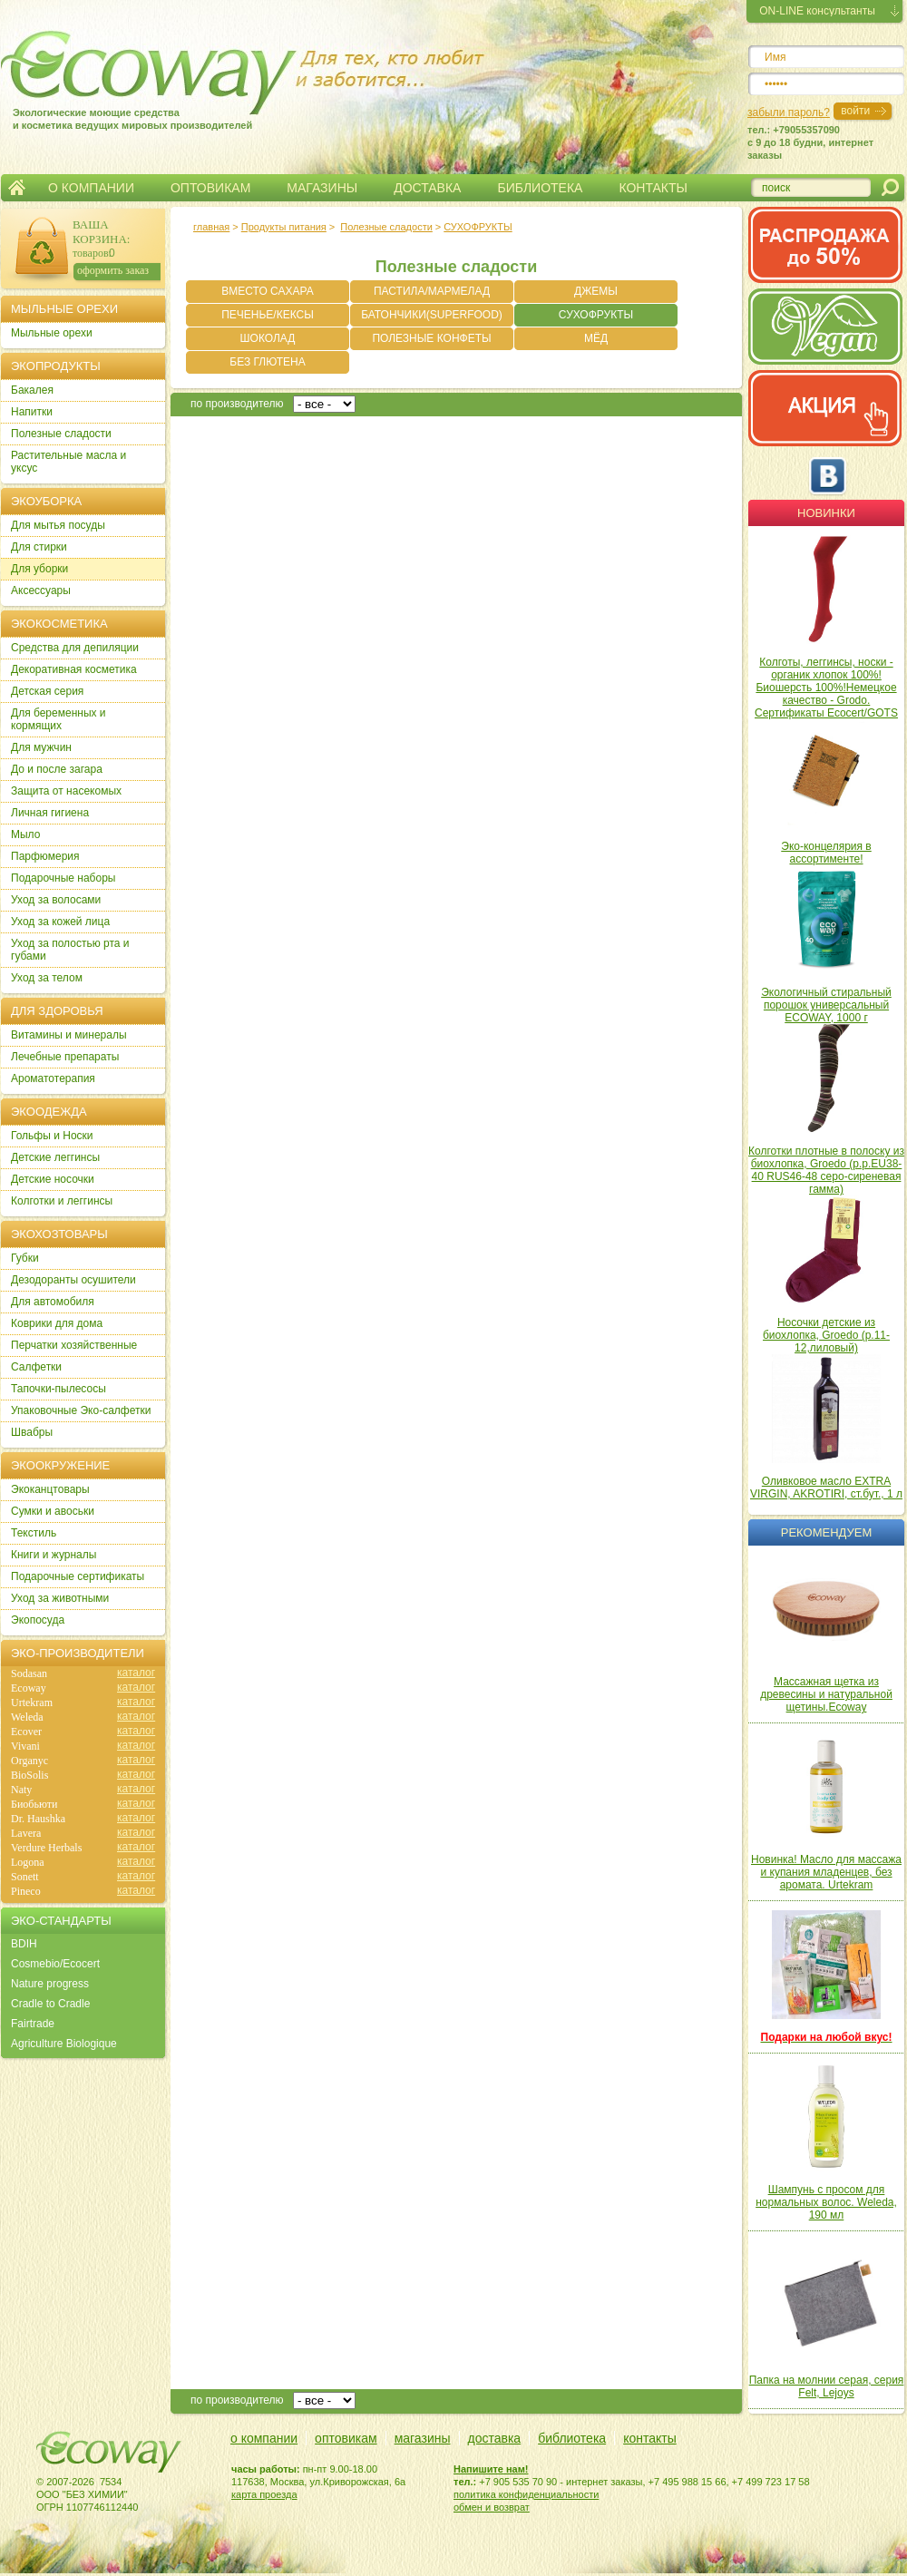  What do you see at coordinates (495, 2438) in the screenshot?
I see `доставка` at bounding box center [495, 2438].